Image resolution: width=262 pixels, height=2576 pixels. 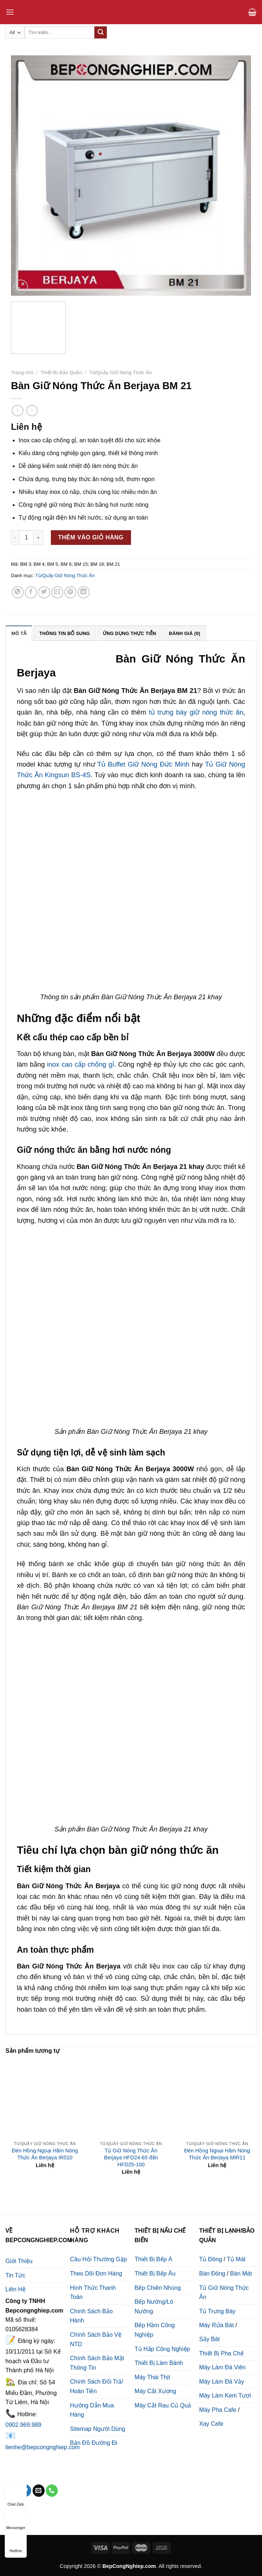 I want to click on Tủ Giữ Nóng Thức Ăn, so click(x=224, y=2292).